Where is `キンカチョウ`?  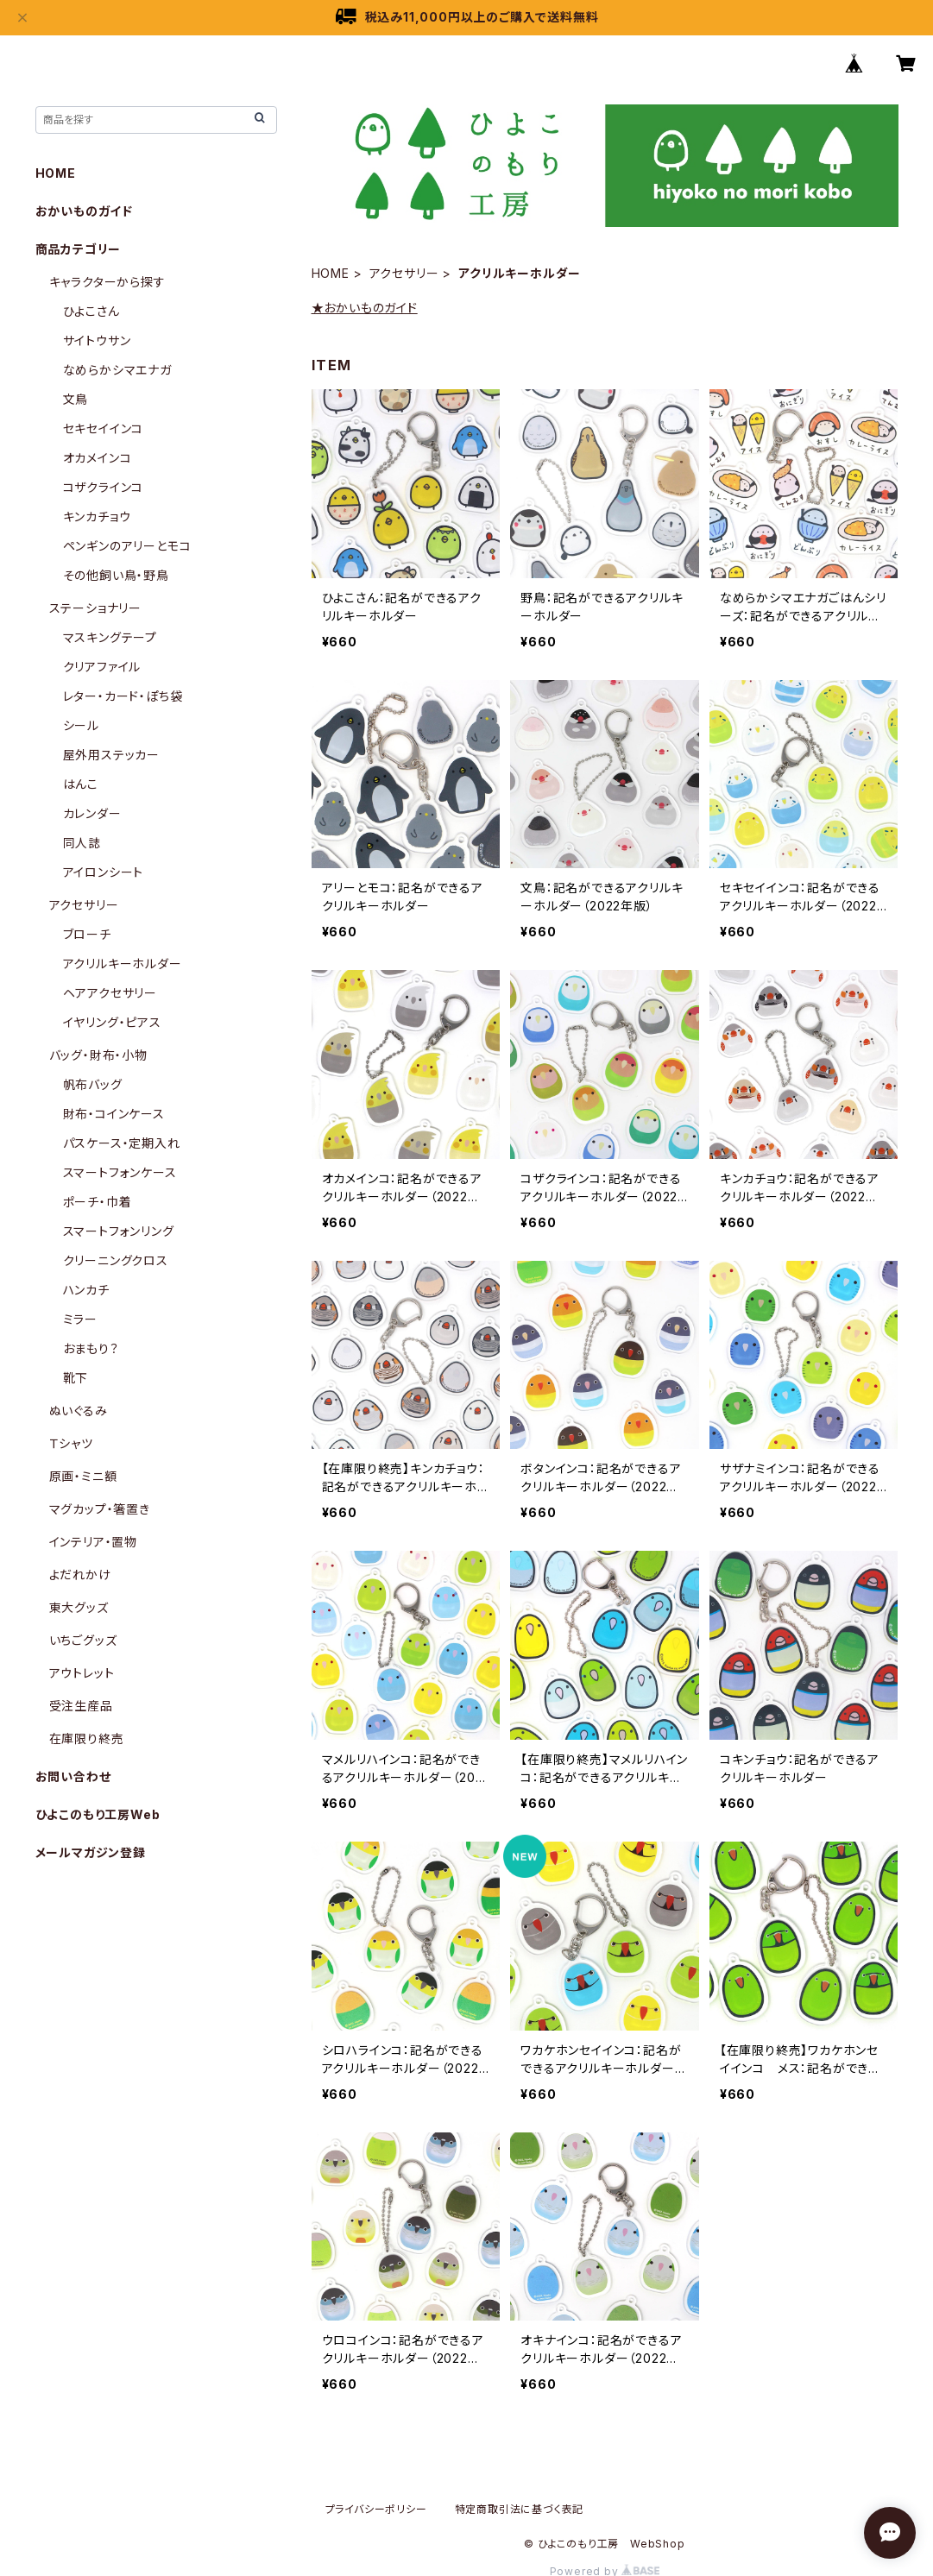 キンカチョウ is located at coordinates (97, 516).